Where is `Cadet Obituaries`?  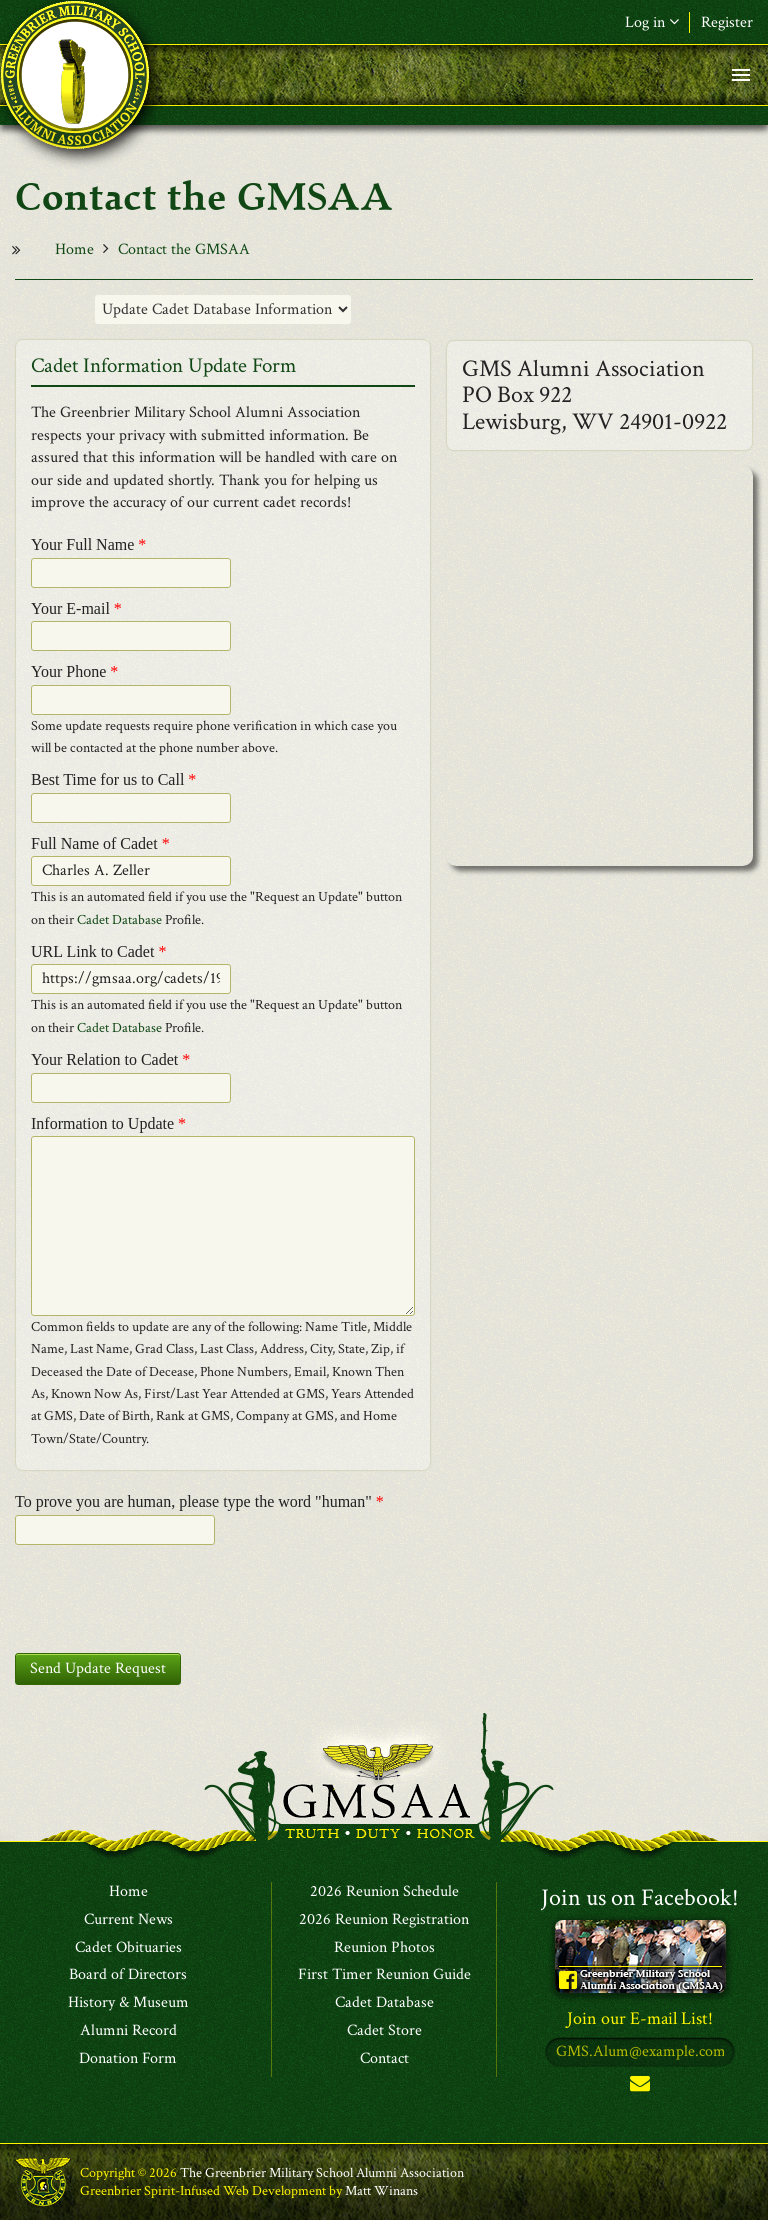
Cadet Obituaries is located at coordinates (128, 1948).